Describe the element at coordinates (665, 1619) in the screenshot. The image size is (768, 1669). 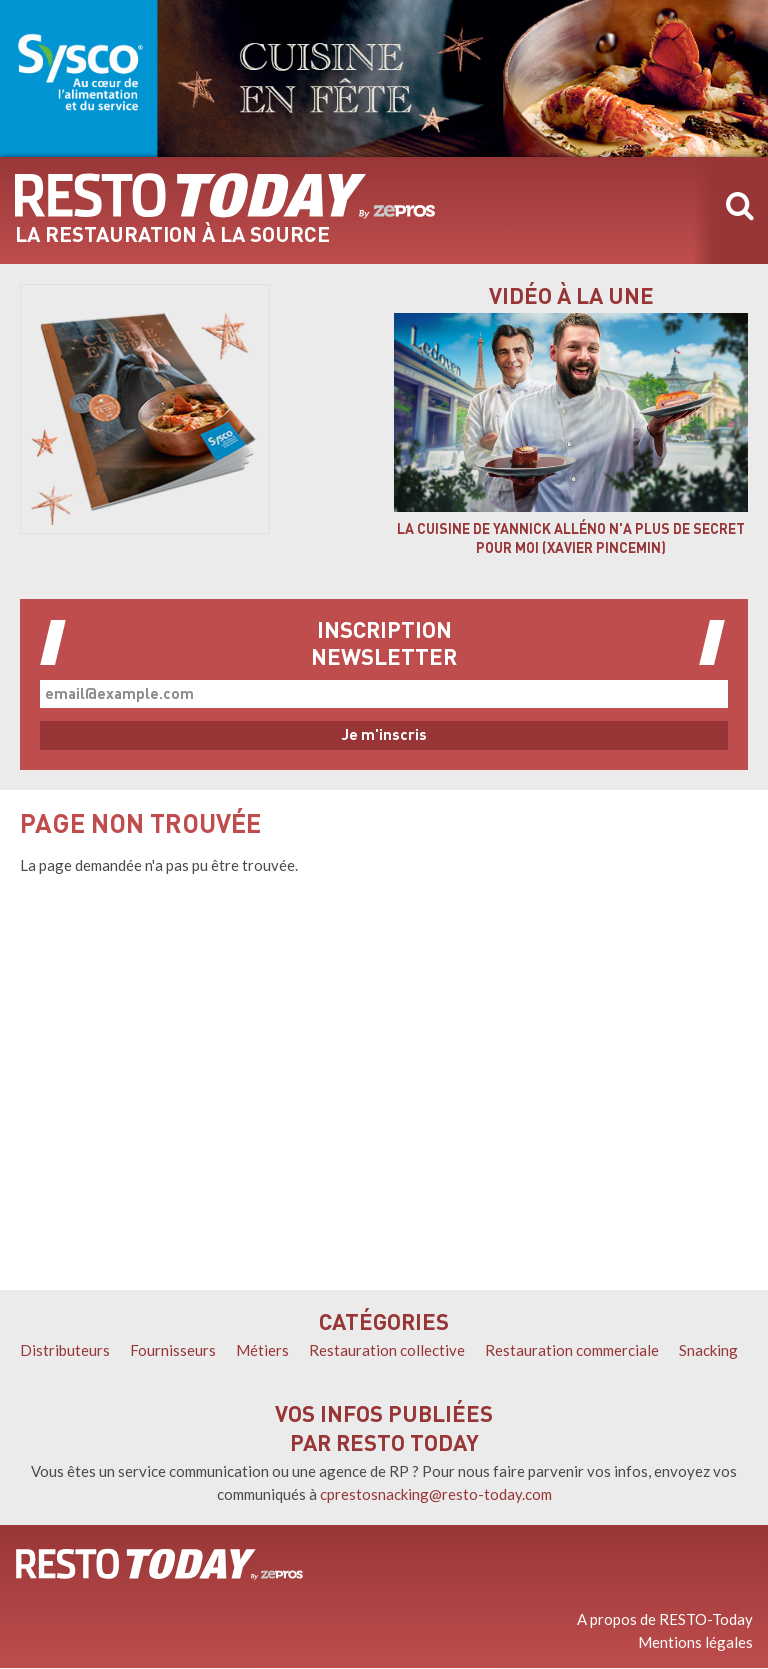
I see `A propos de RESTO-Today` at that location.